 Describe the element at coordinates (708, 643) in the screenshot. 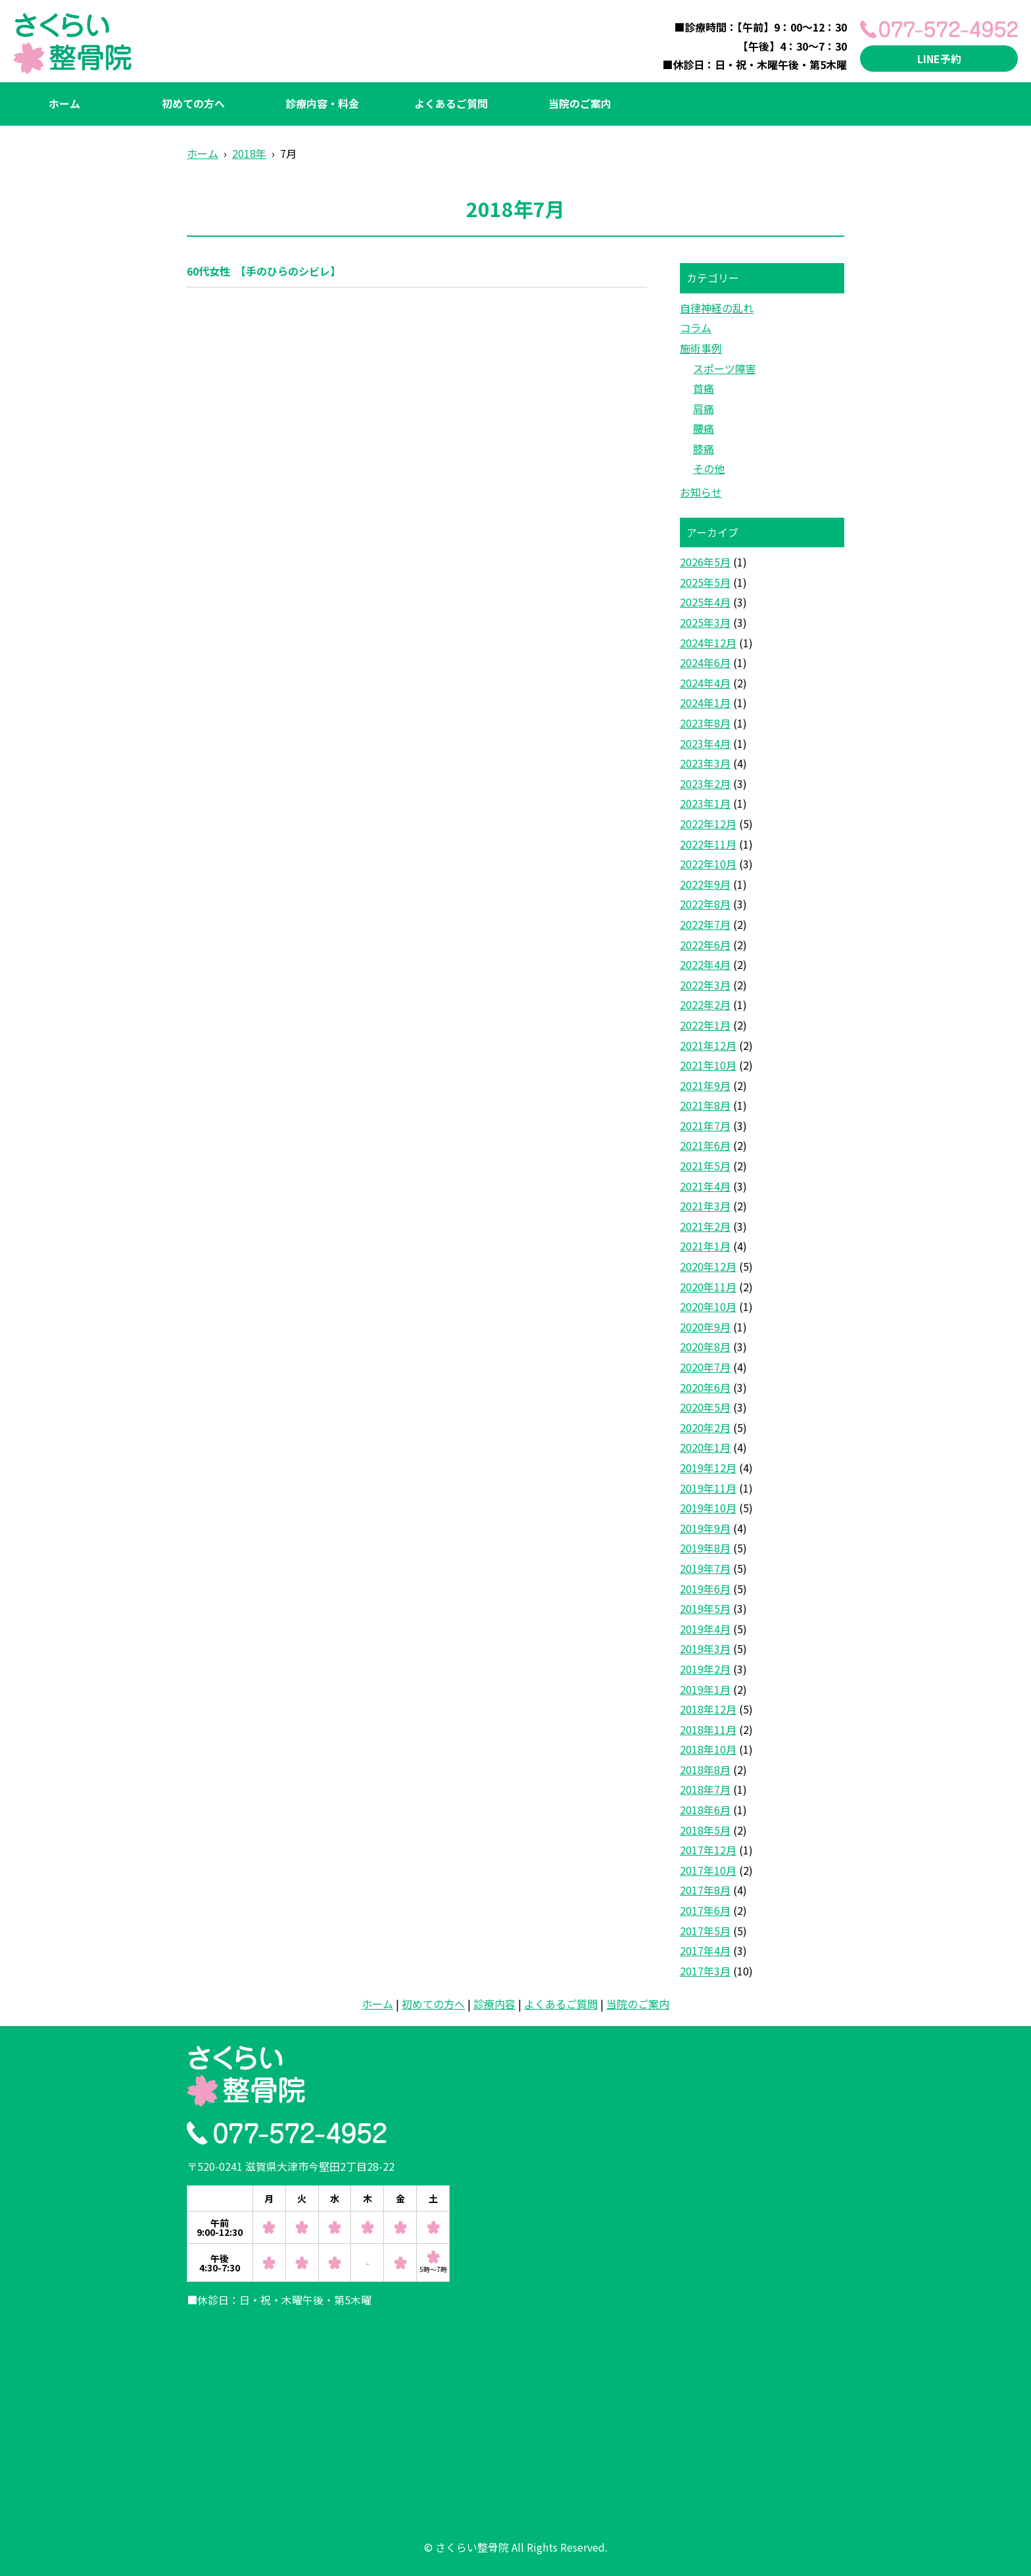

I see `2024年12月` at that location.